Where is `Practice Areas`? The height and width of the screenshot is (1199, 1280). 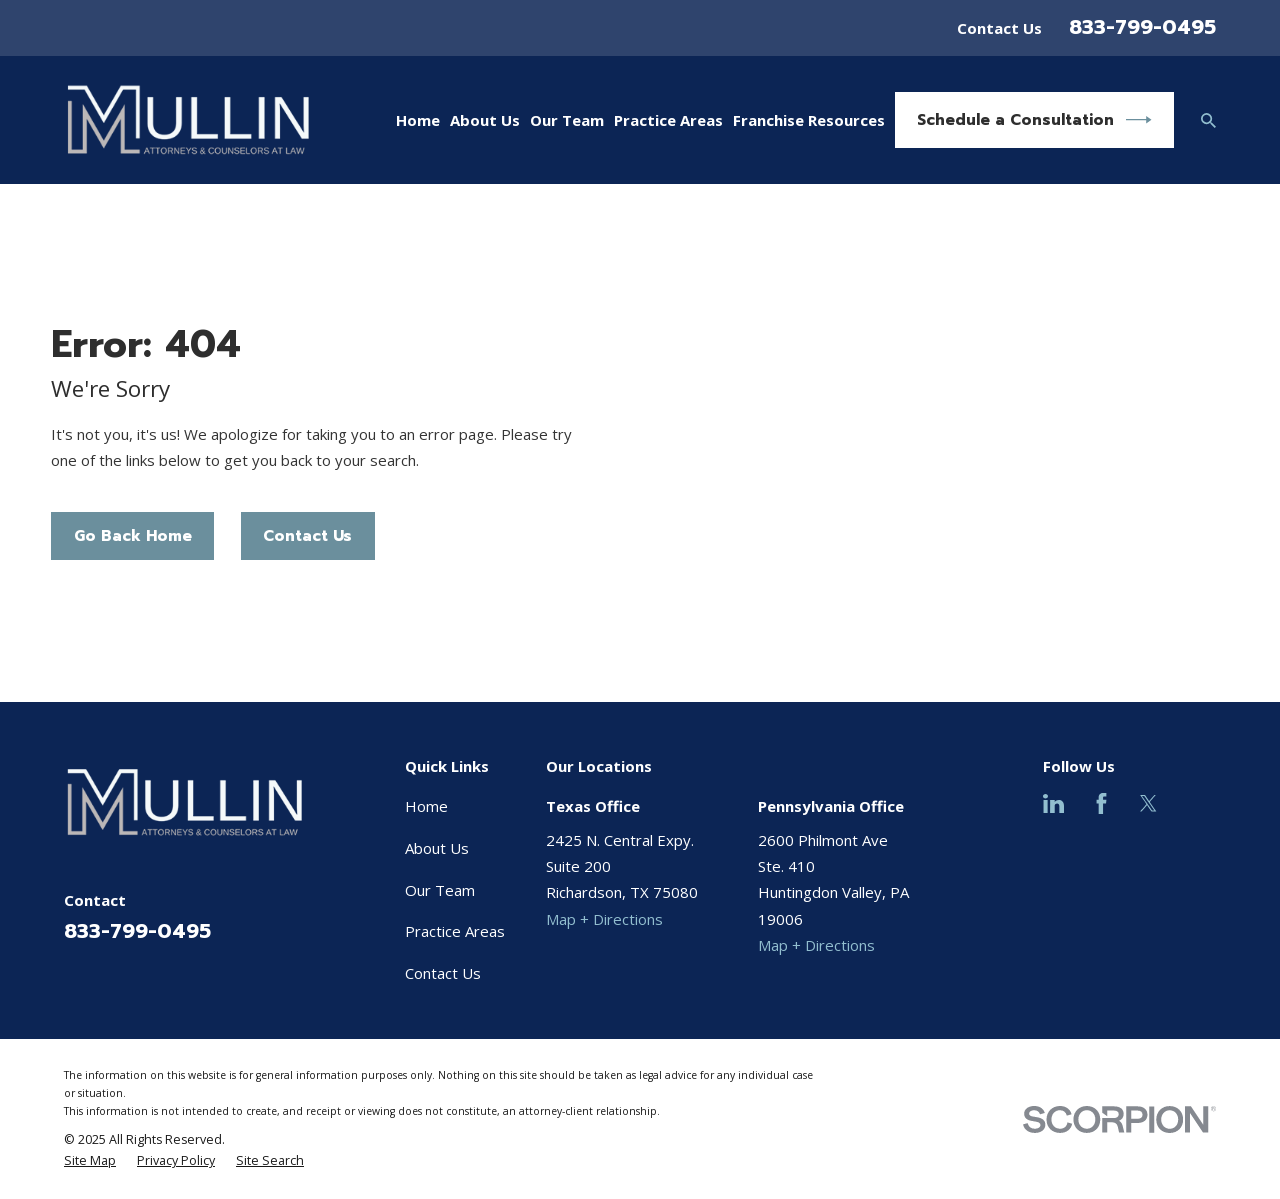 Practice Areas is located at coordinates (455, 931).